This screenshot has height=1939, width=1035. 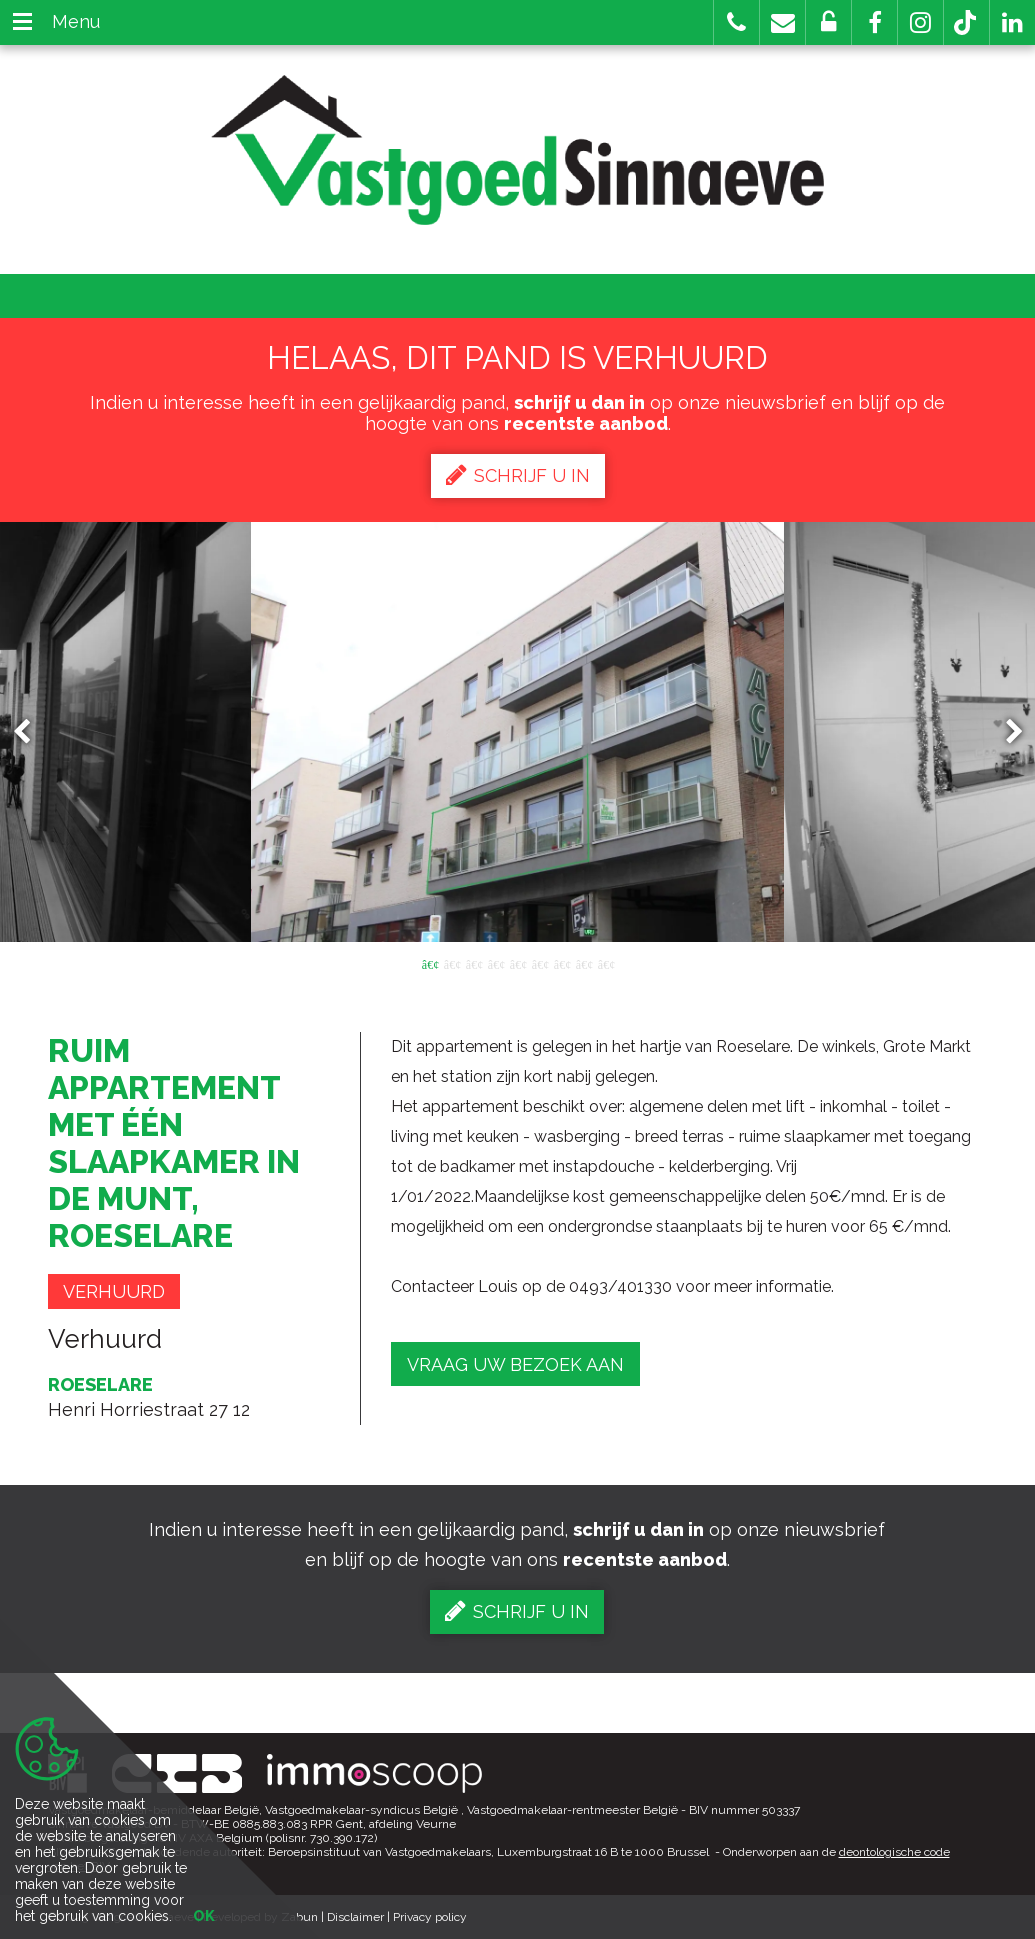 I want to click on 2 [button], so click(x=452, y=963).